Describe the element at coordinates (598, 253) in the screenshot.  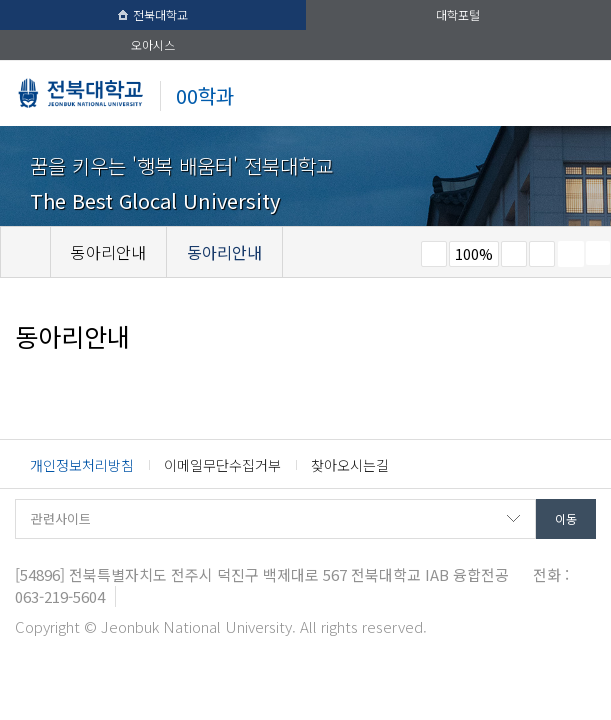
I see `SNS 주소` at that location.